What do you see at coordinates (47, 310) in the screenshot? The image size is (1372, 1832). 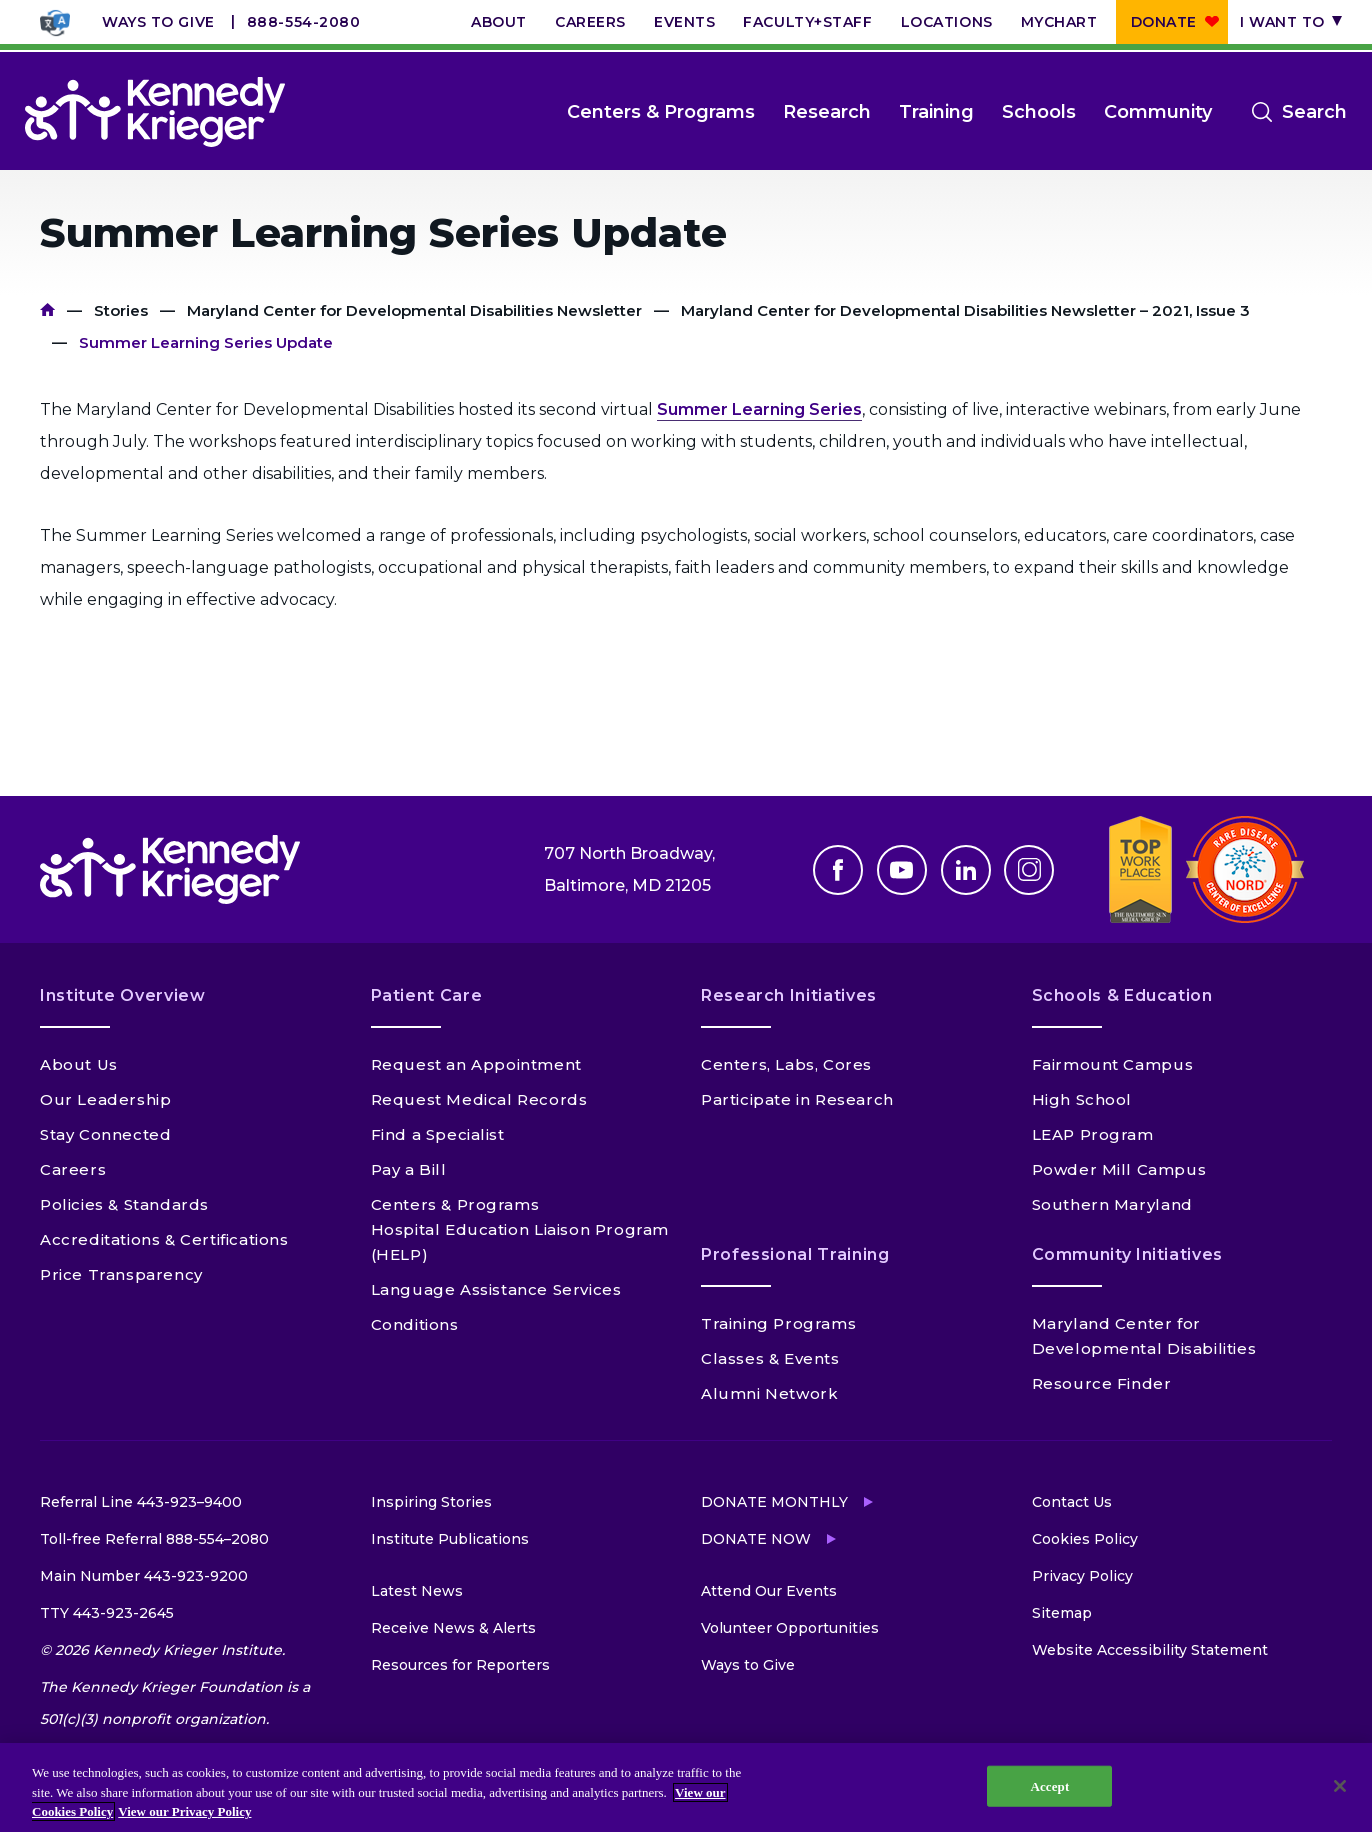 I see `Home` at bounding box center [47, 310].